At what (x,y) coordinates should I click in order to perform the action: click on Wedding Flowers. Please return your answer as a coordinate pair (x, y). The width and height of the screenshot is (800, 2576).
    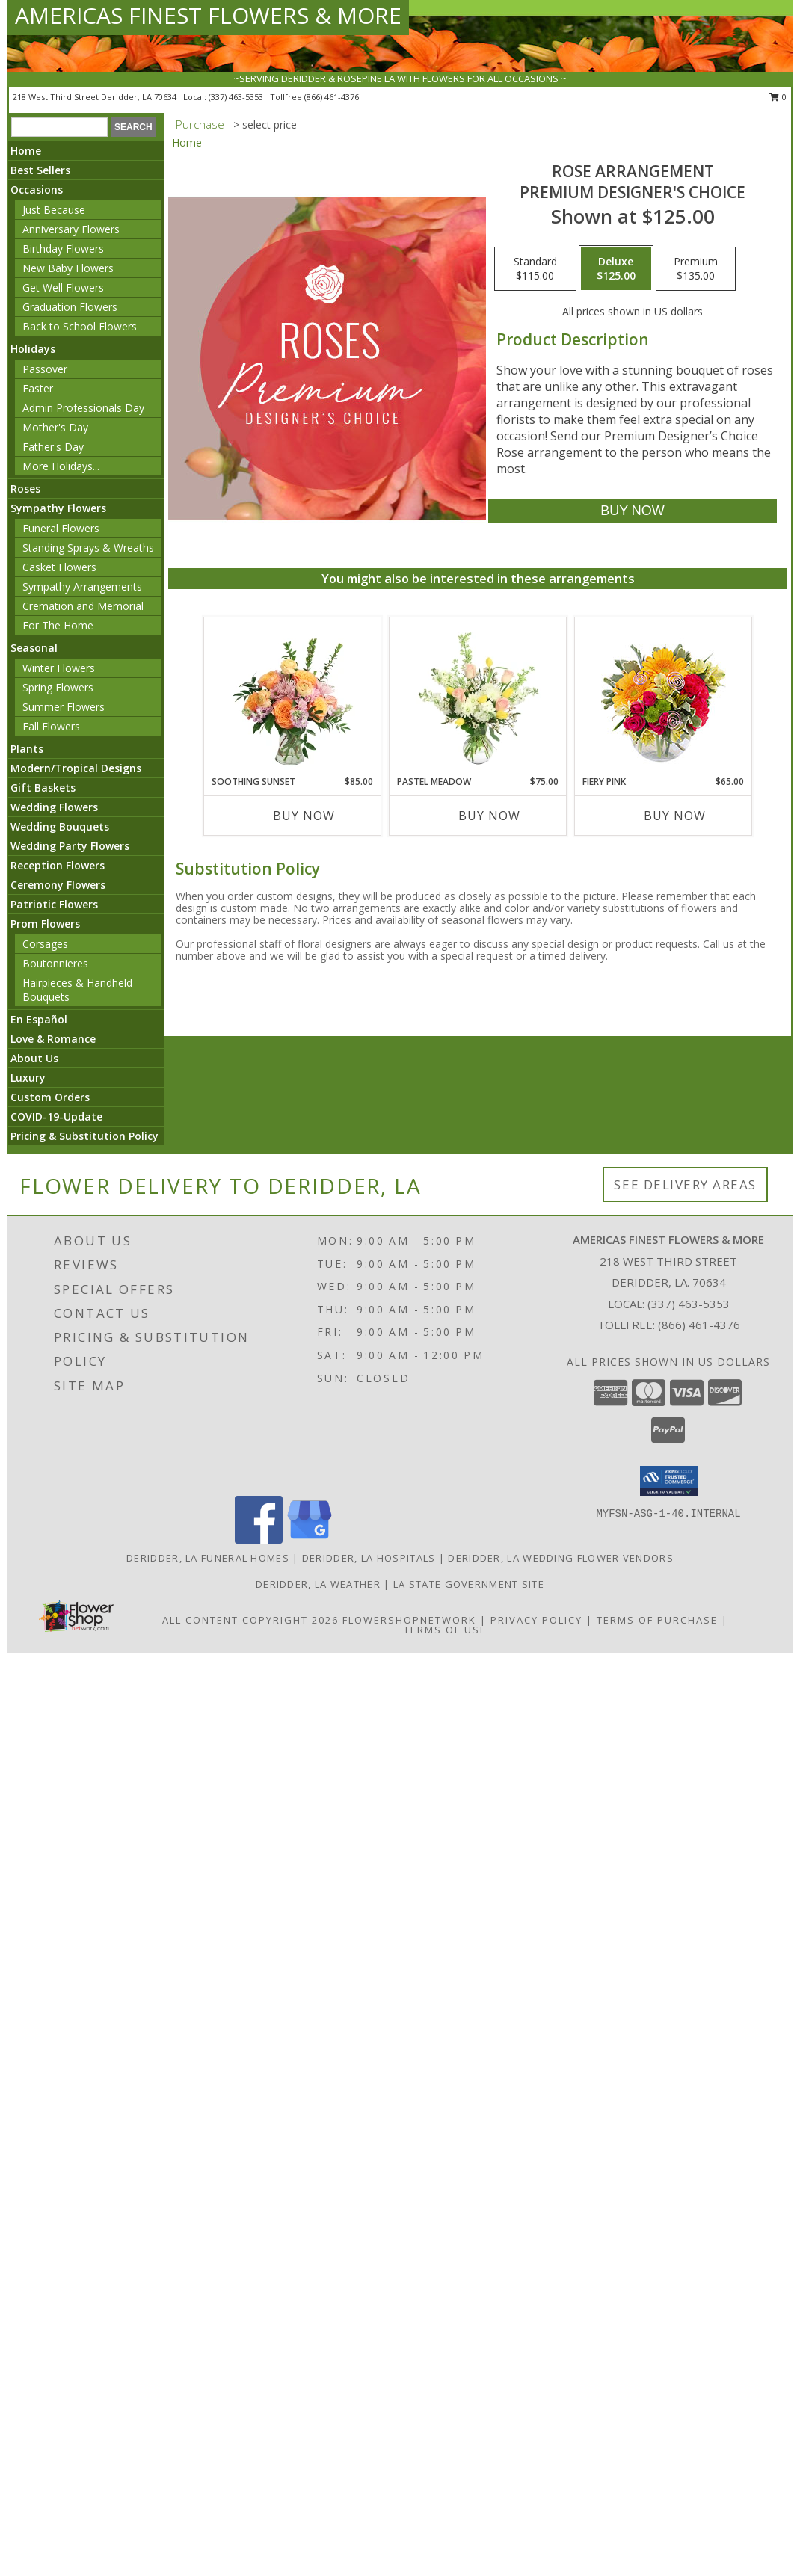
    Looking at the image, I should click on (54, 807).